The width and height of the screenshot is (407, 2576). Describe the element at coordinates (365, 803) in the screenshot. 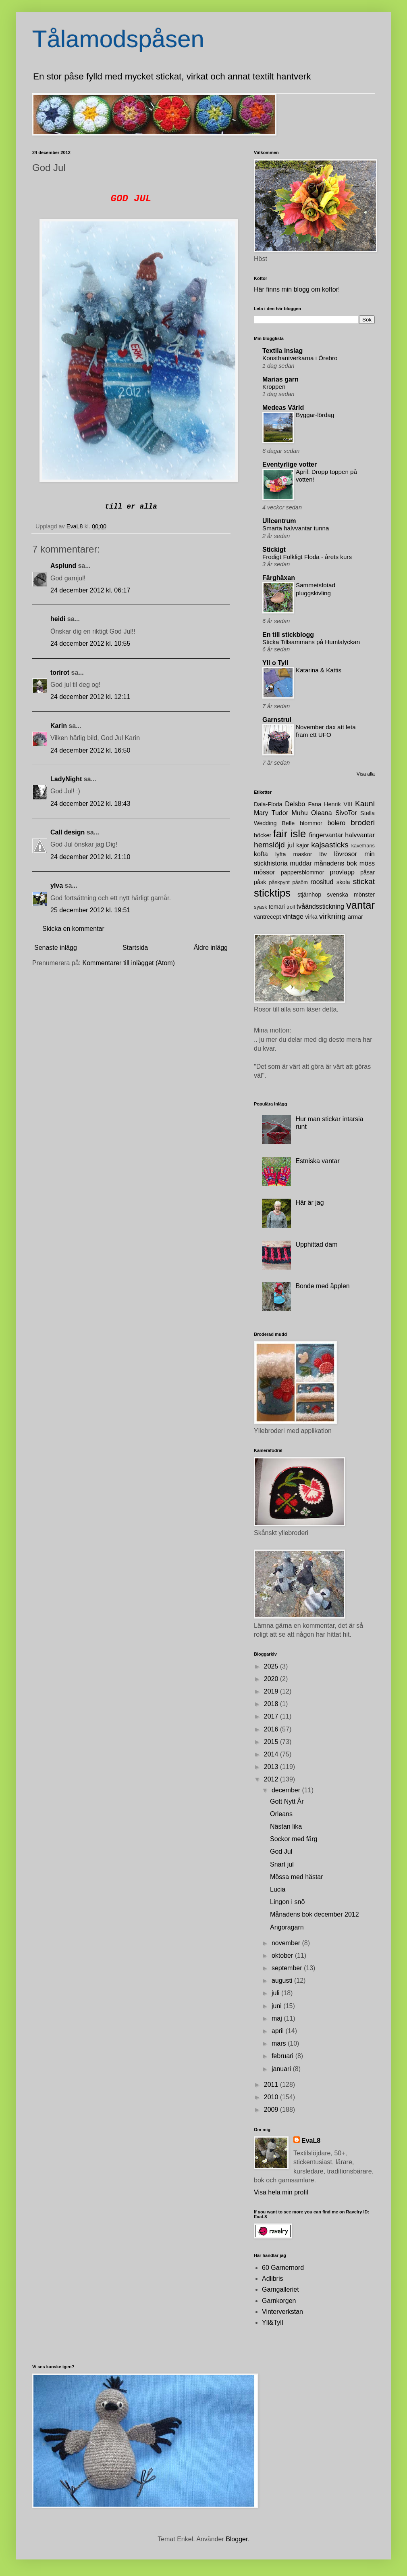

I see `Kauni` at that location.